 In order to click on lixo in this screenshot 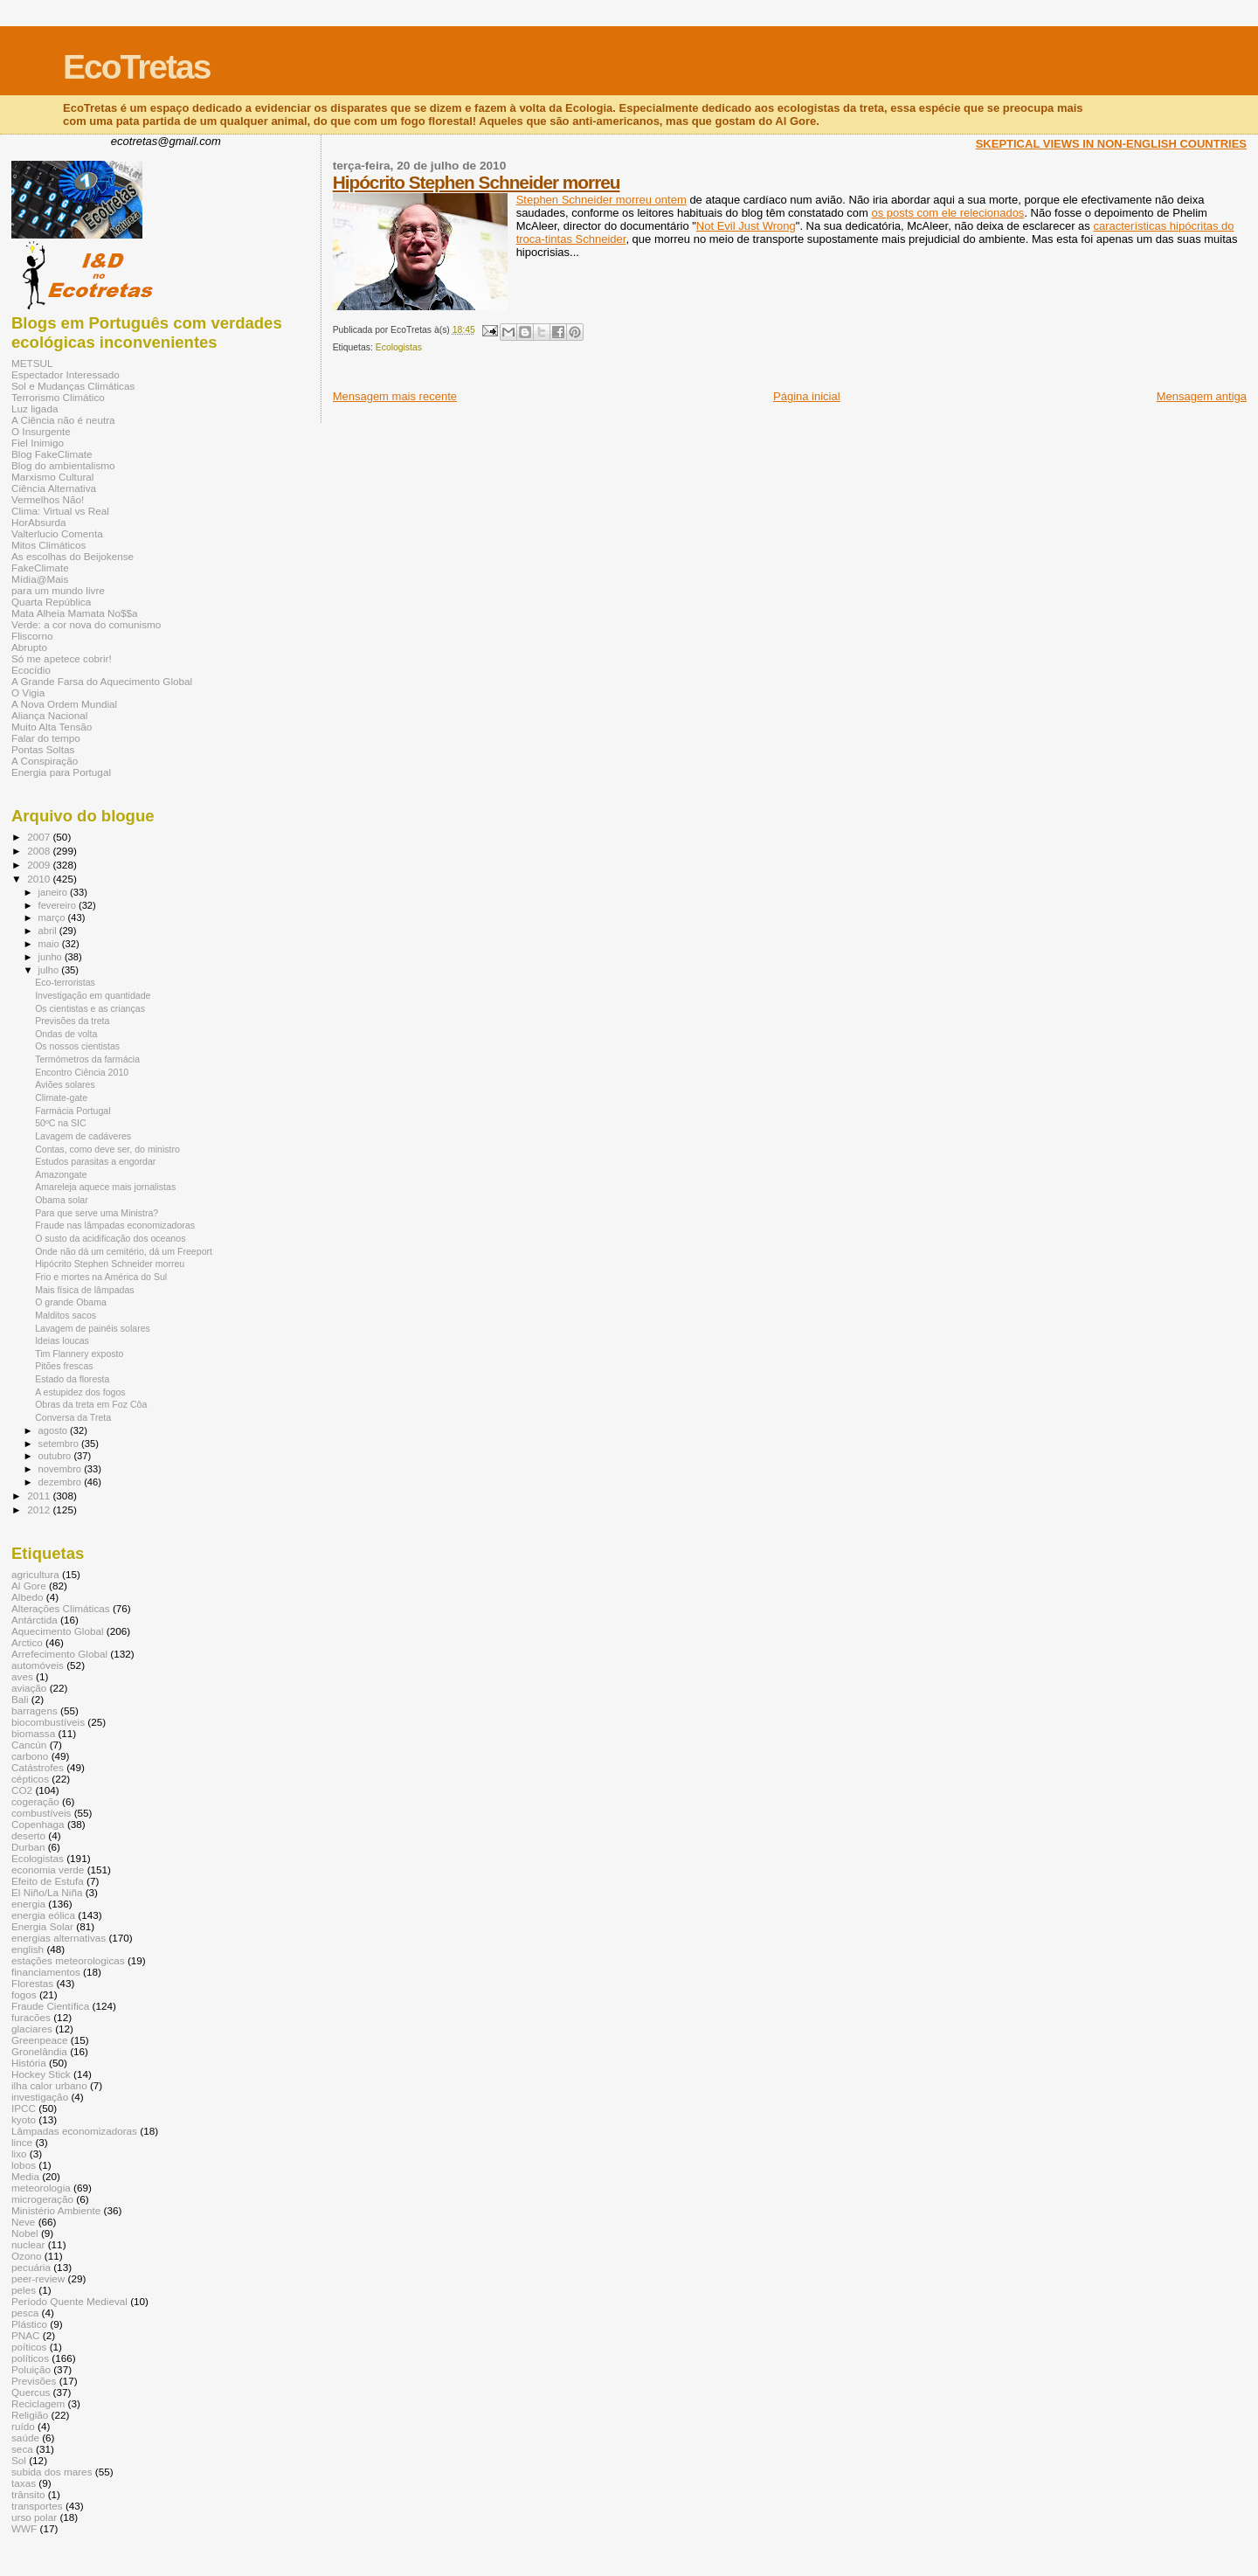, I will do `click(19, 2153)`.